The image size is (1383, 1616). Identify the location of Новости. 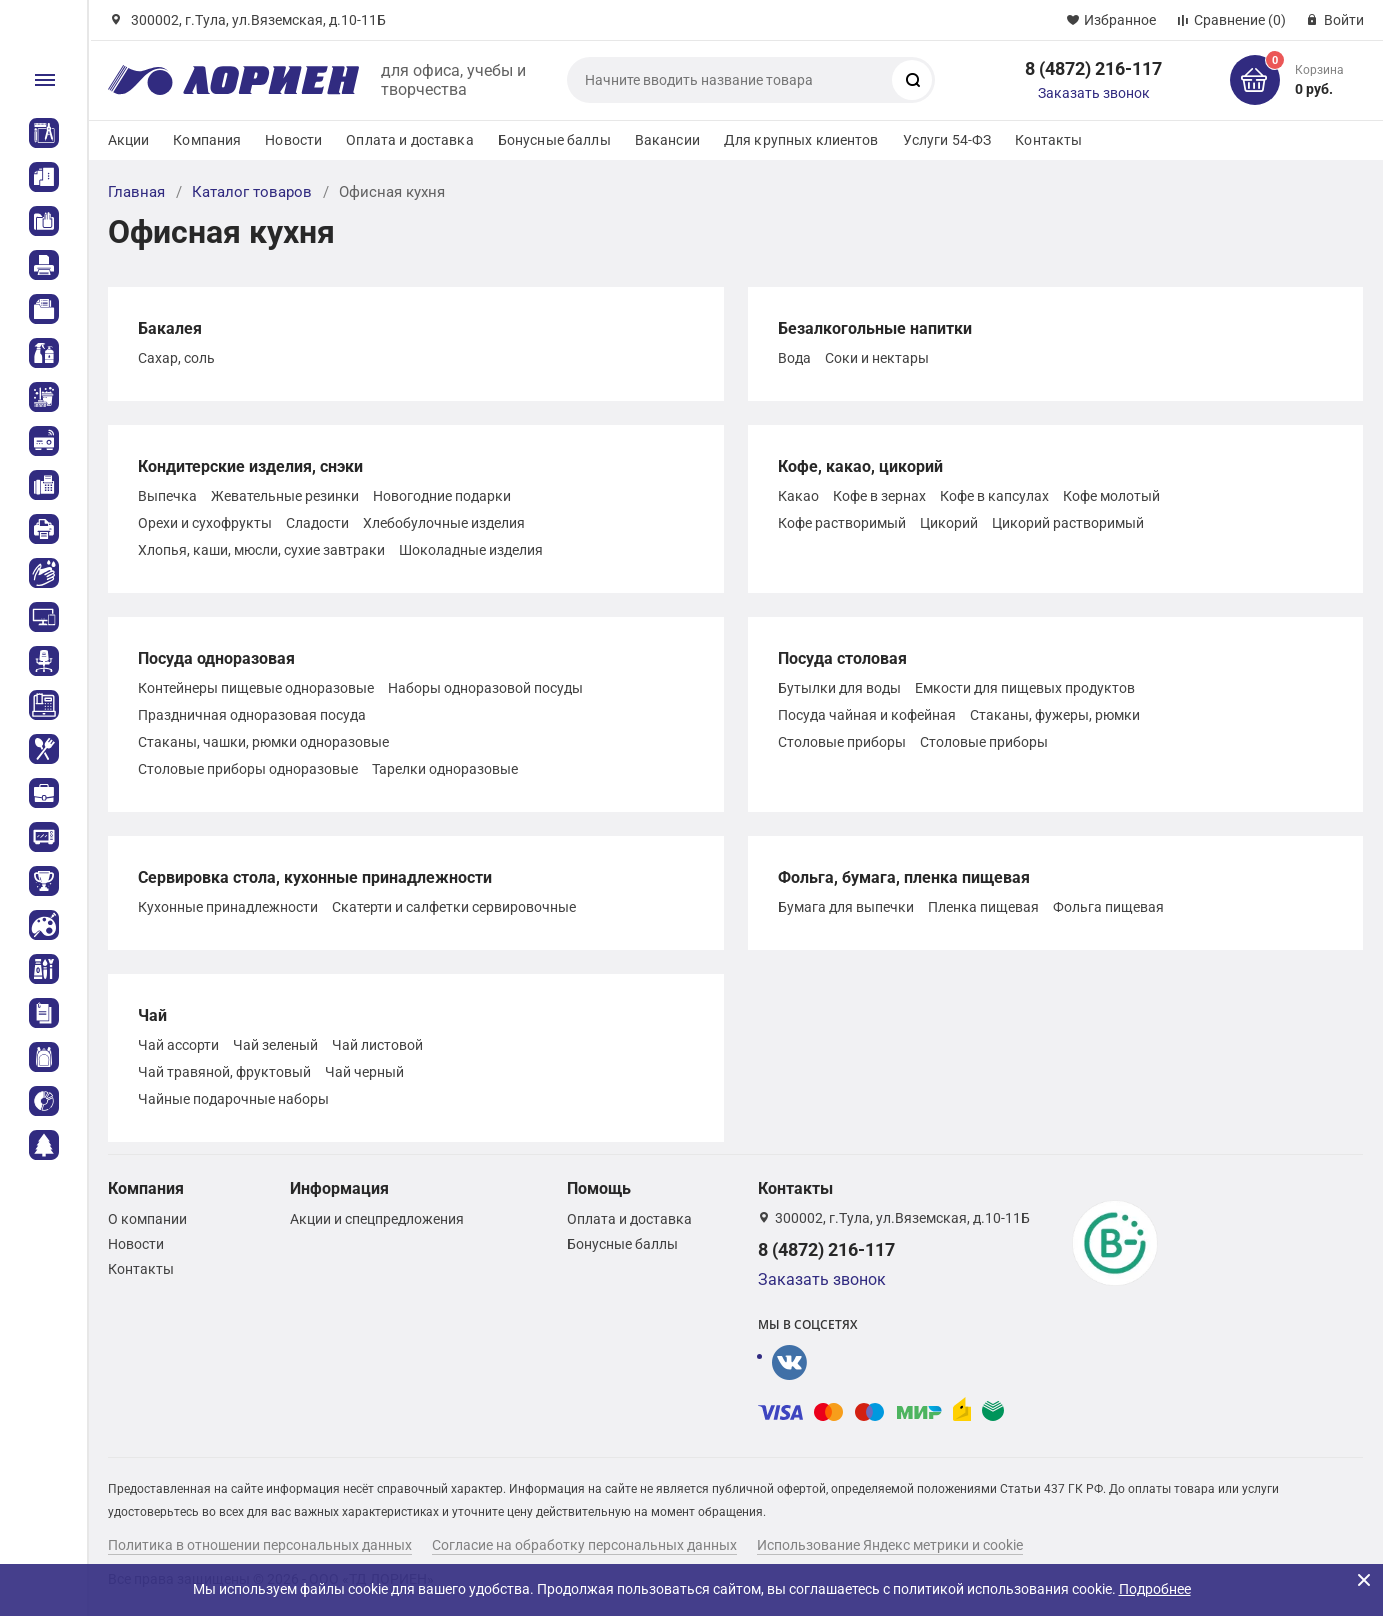
(293, 140).